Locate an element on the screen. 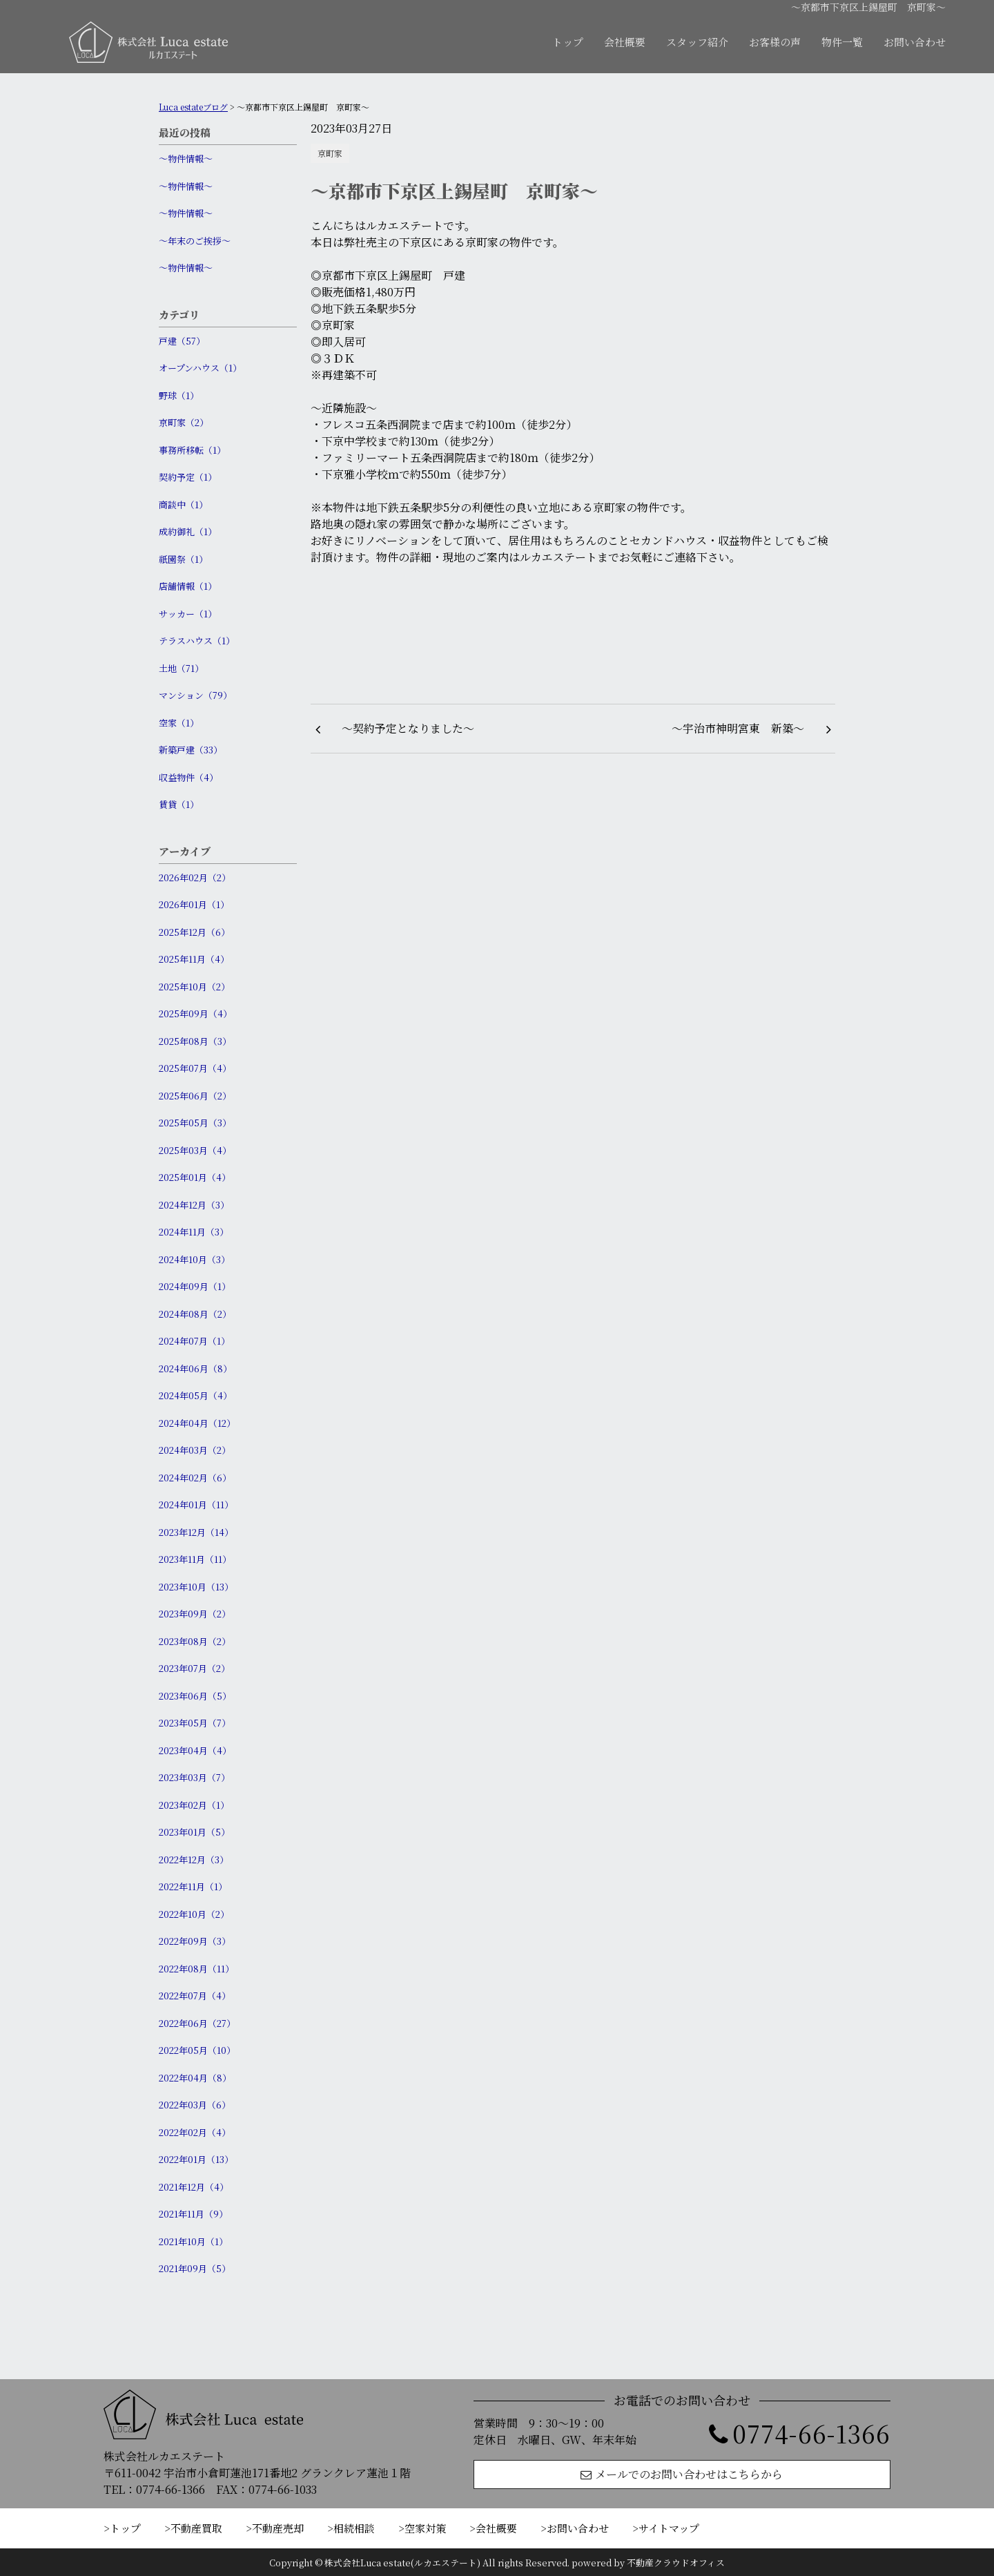 The image size is (994, 2576). 2025年01月（4） is located at coordinates (195, 1177).